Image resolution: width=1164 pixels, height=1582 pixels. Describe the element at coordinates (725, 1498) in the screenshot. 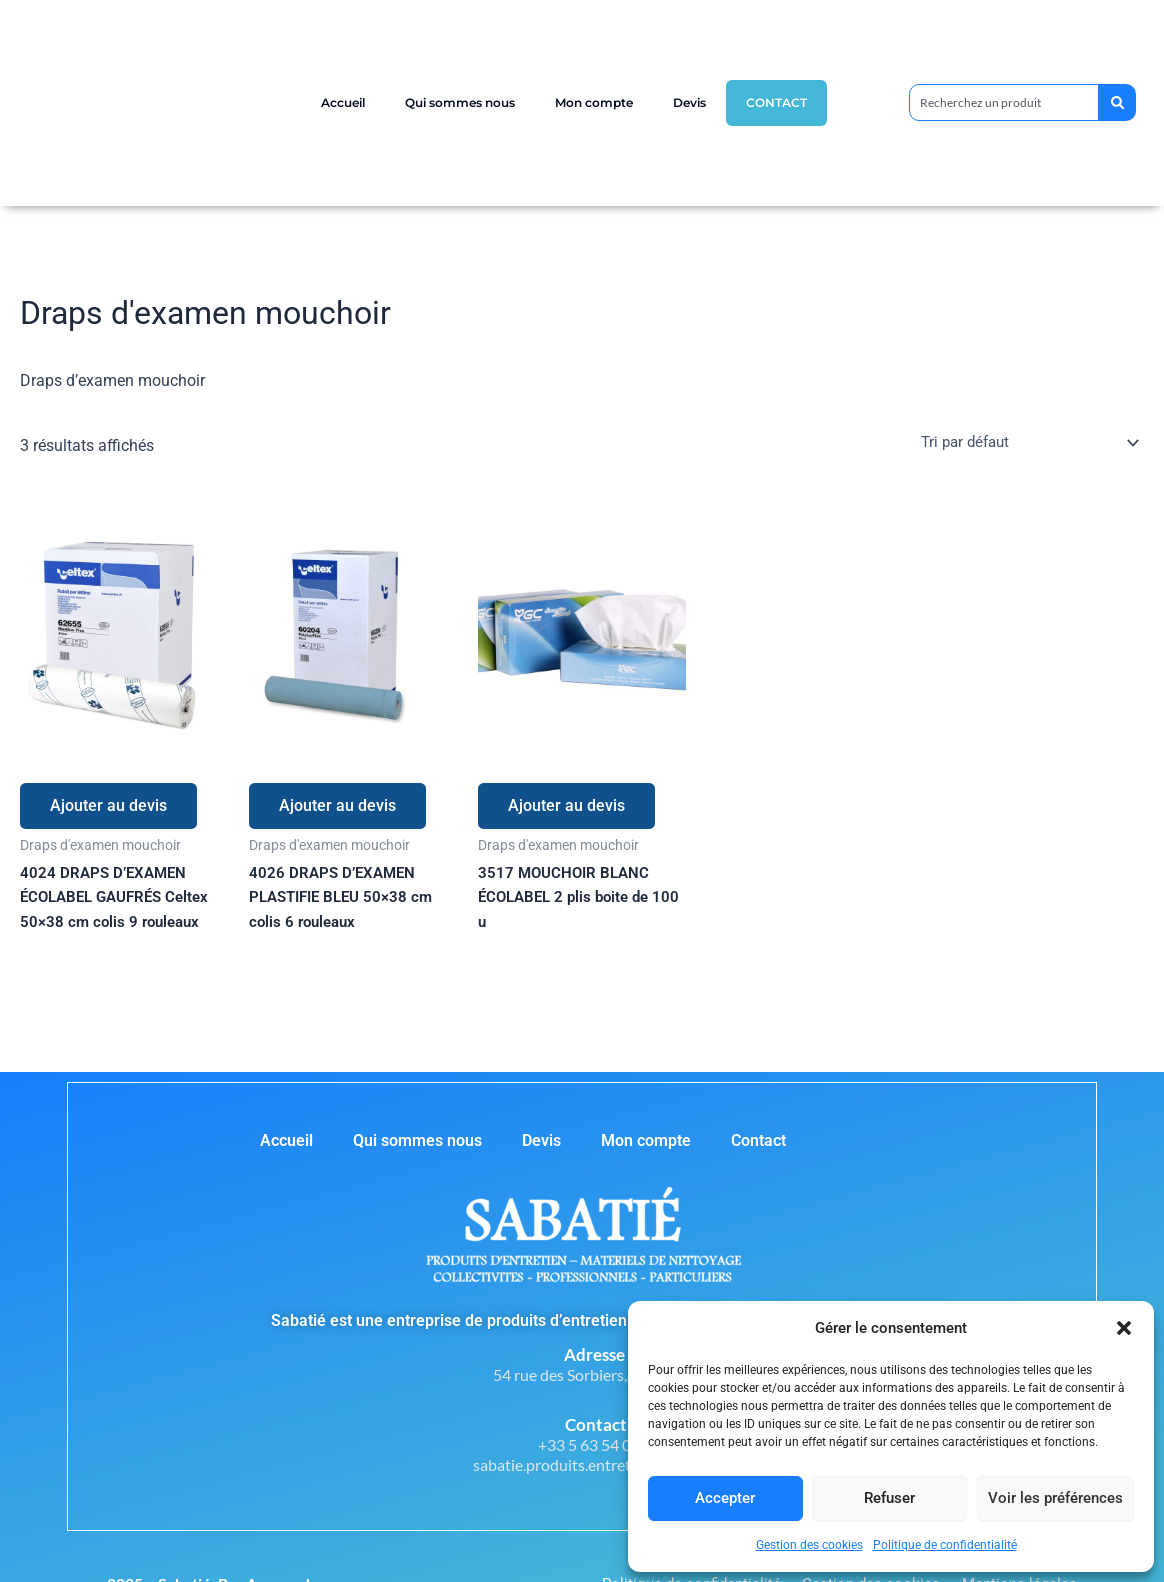

I see `Accepter` at that location.